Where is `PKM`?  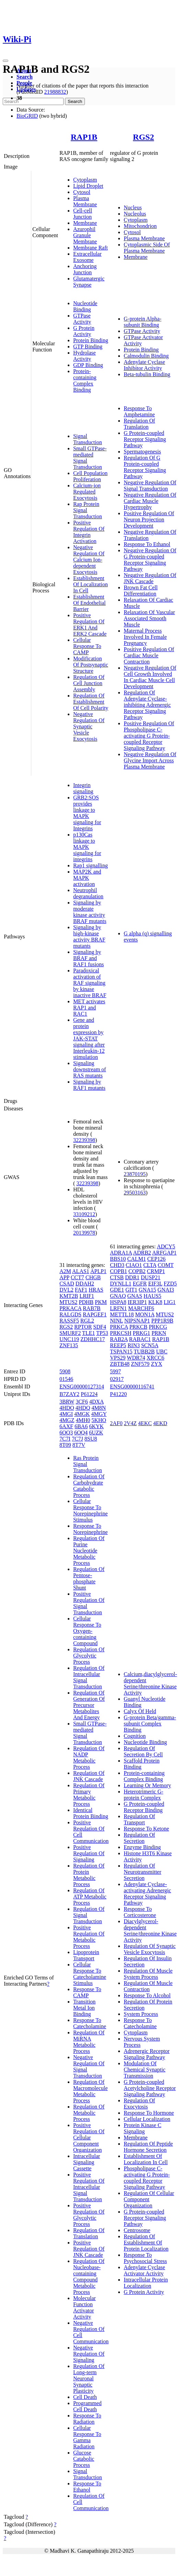 PKM is located at coordinates (101, 1302).